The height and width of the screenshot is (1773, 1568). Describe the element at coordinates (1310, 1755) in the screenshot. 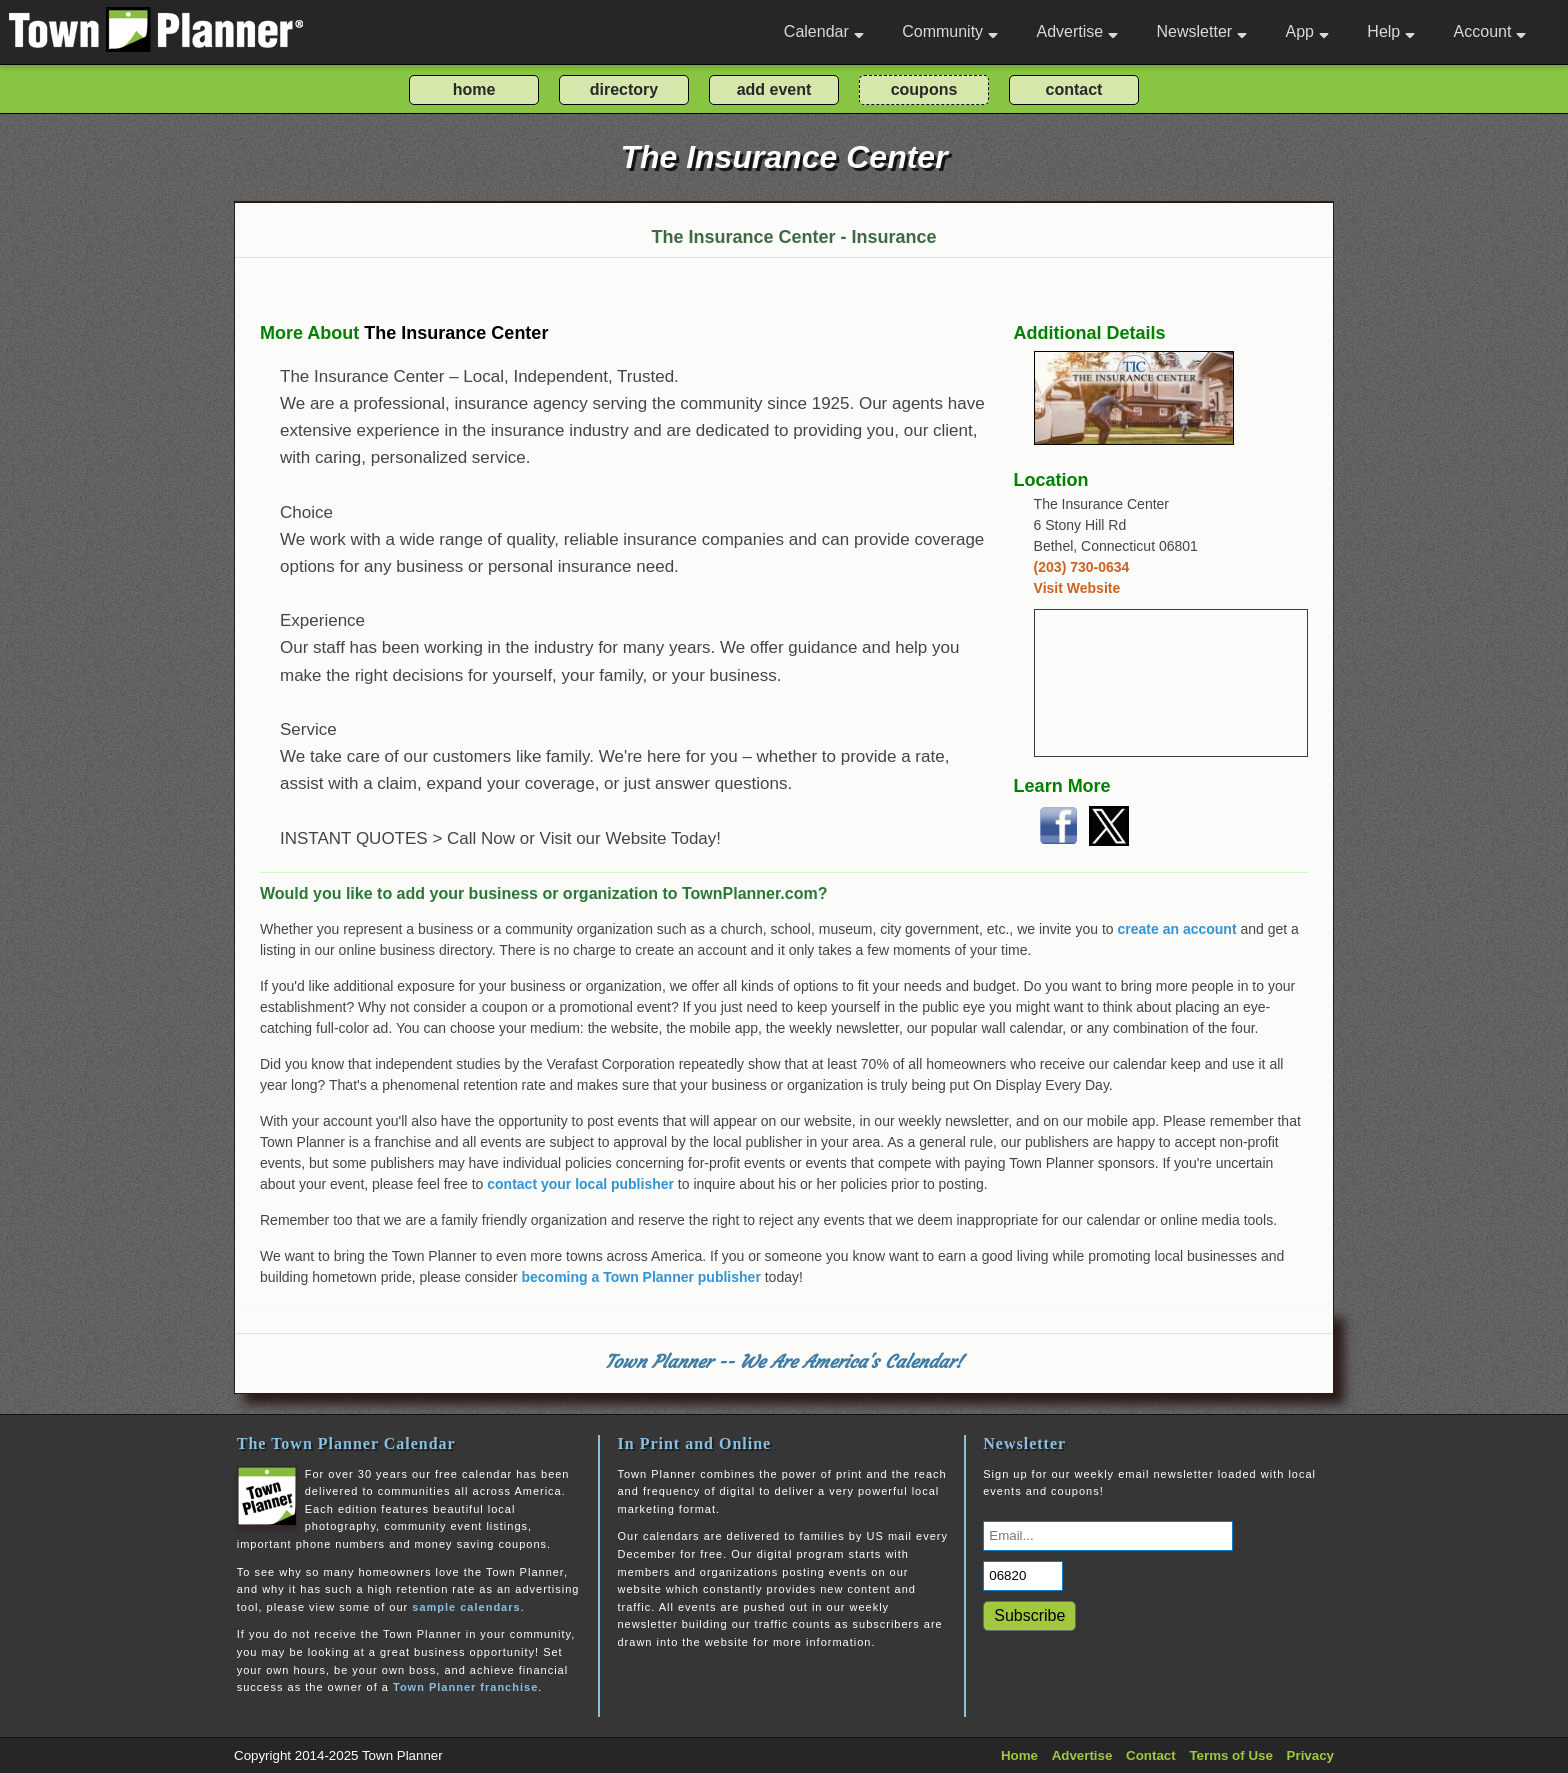

I see `Privacy` at that location.